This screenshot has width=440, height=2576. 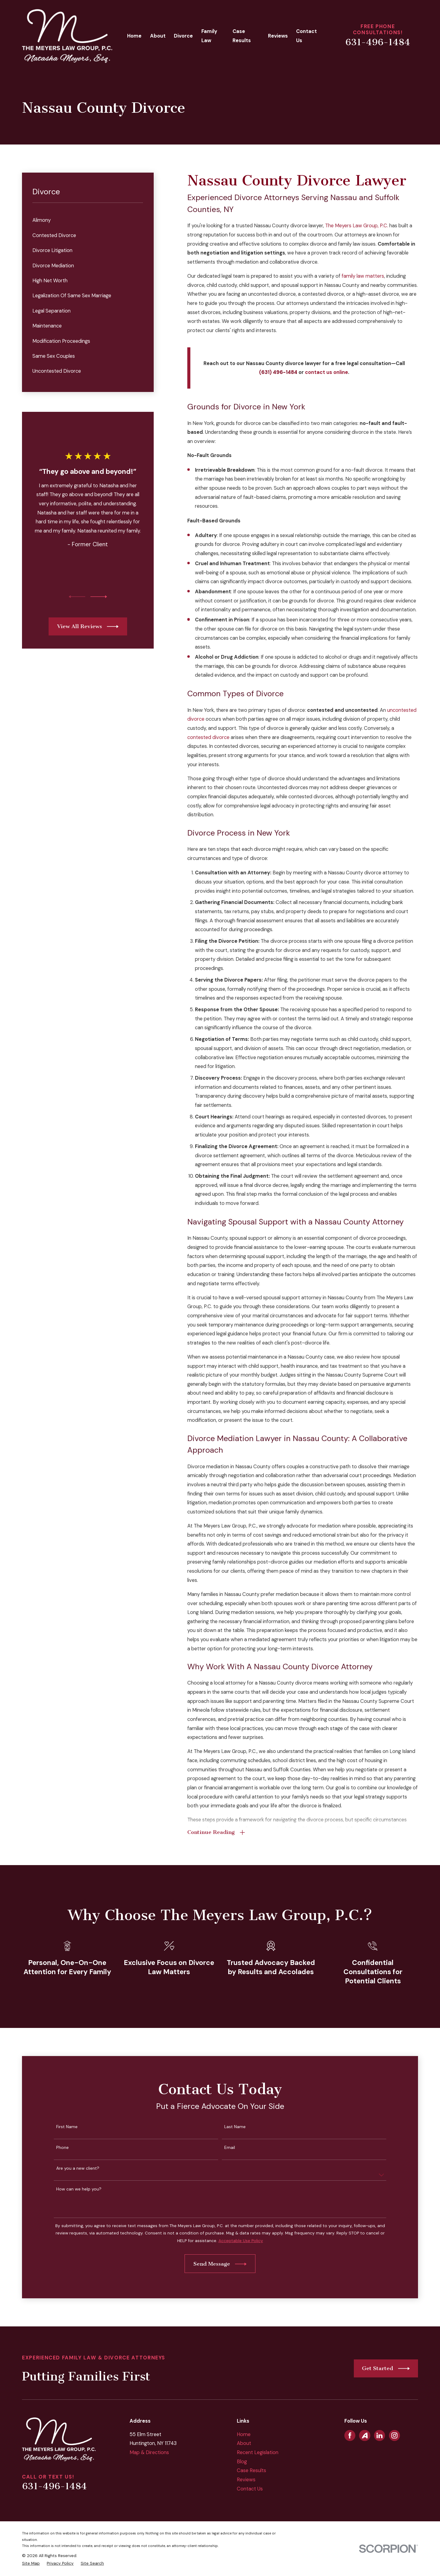 What do you see at coordinates (365, 2435) in the screenshot?
I see `[Avvo]` at bounding box center [365, 2435].